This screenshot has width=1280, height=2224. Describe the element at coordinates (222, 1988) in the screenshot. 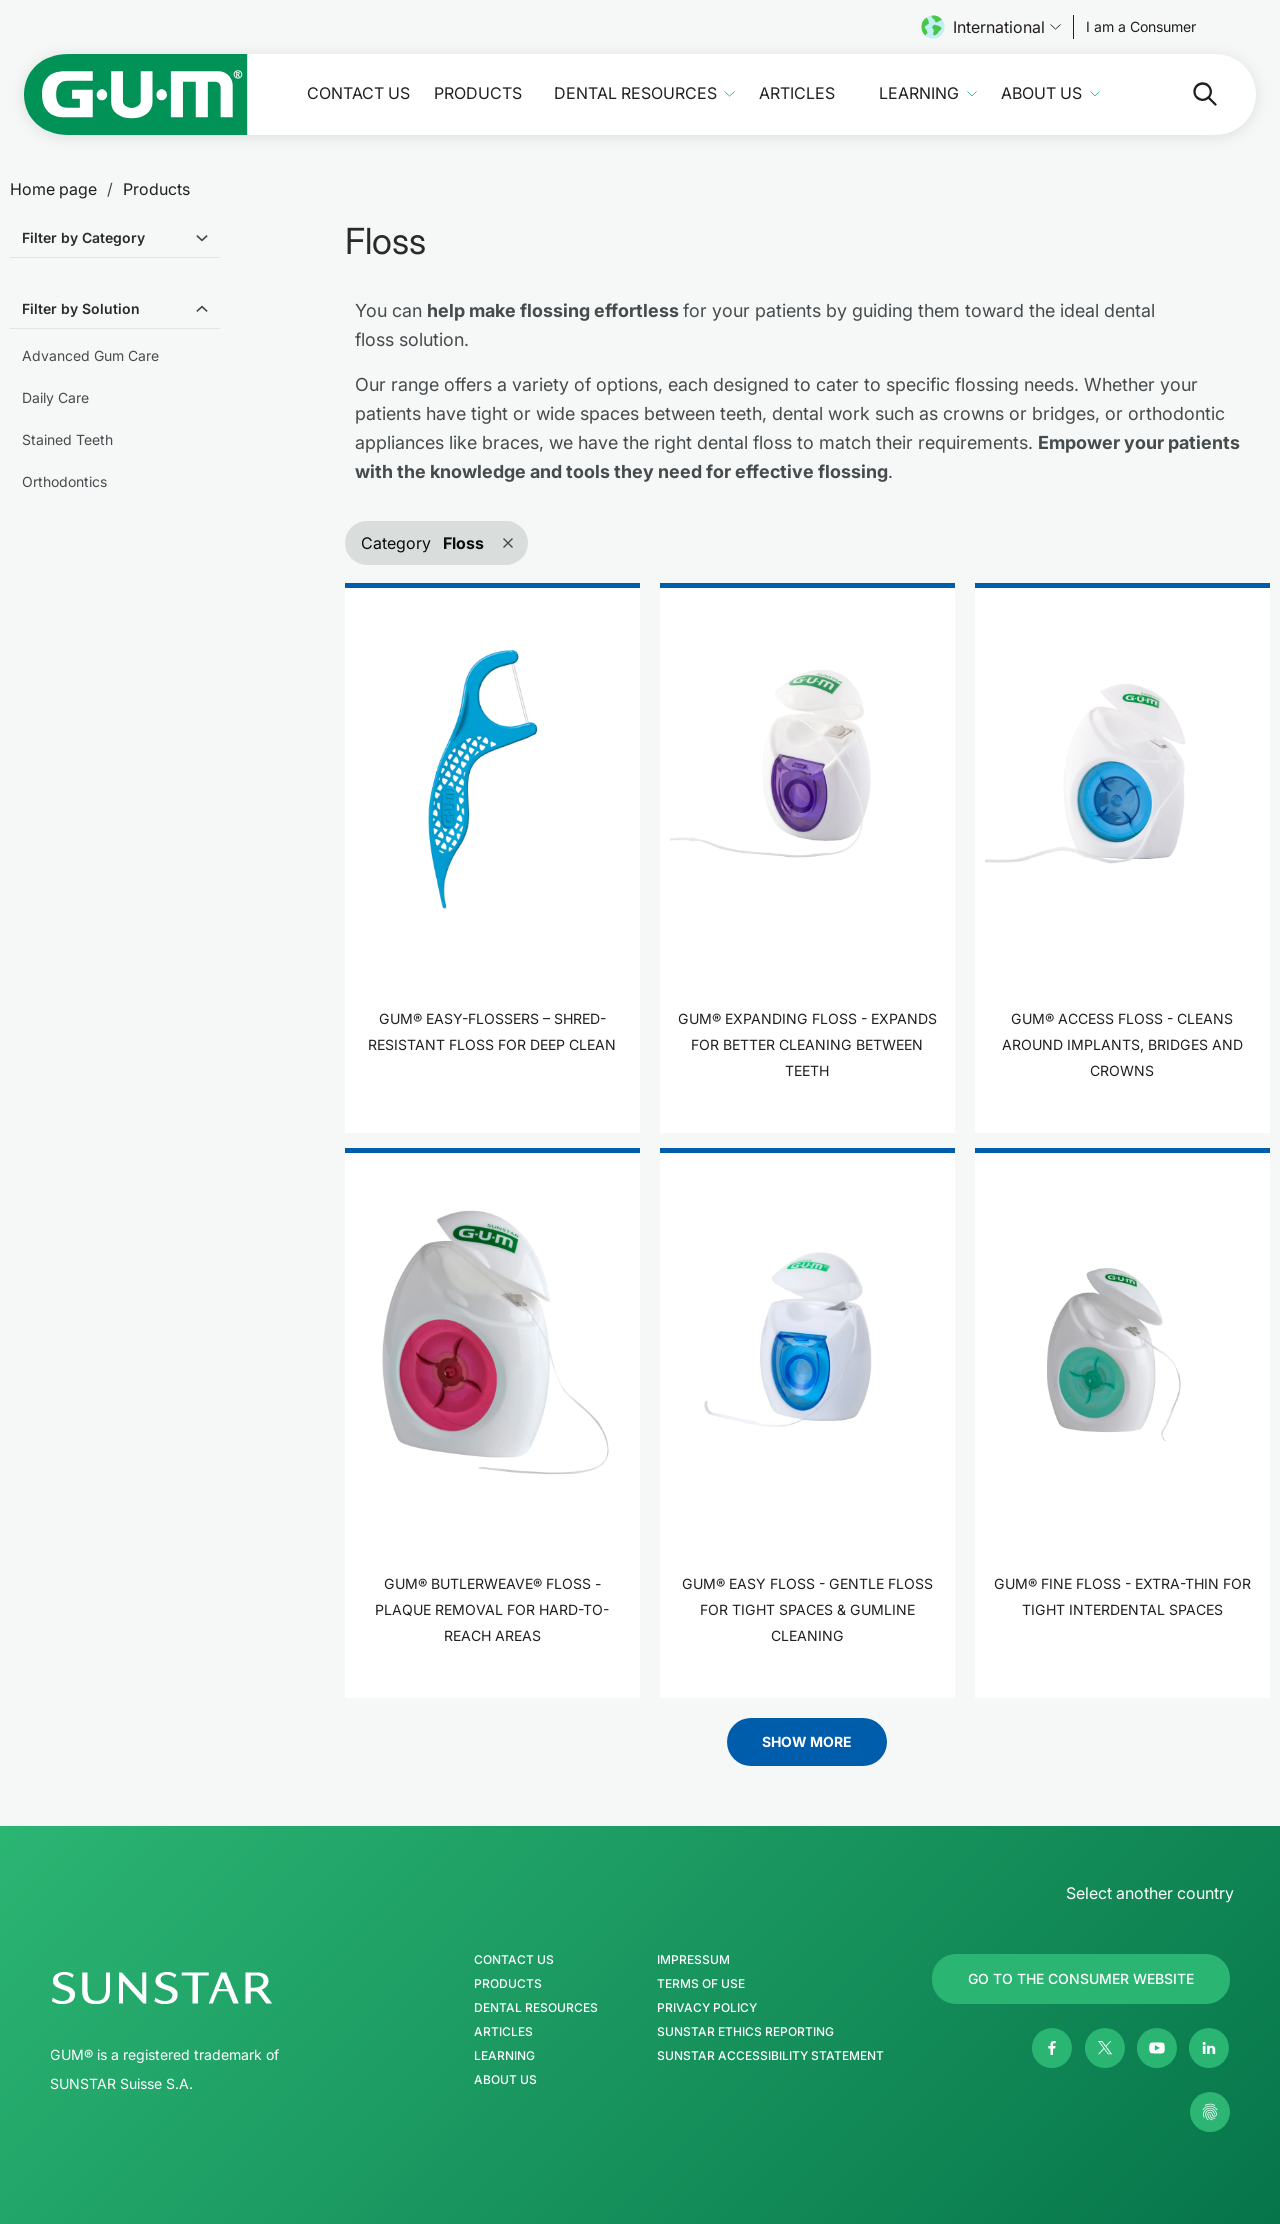

I see `[SUNSTAR Group Homepage]` at that location.